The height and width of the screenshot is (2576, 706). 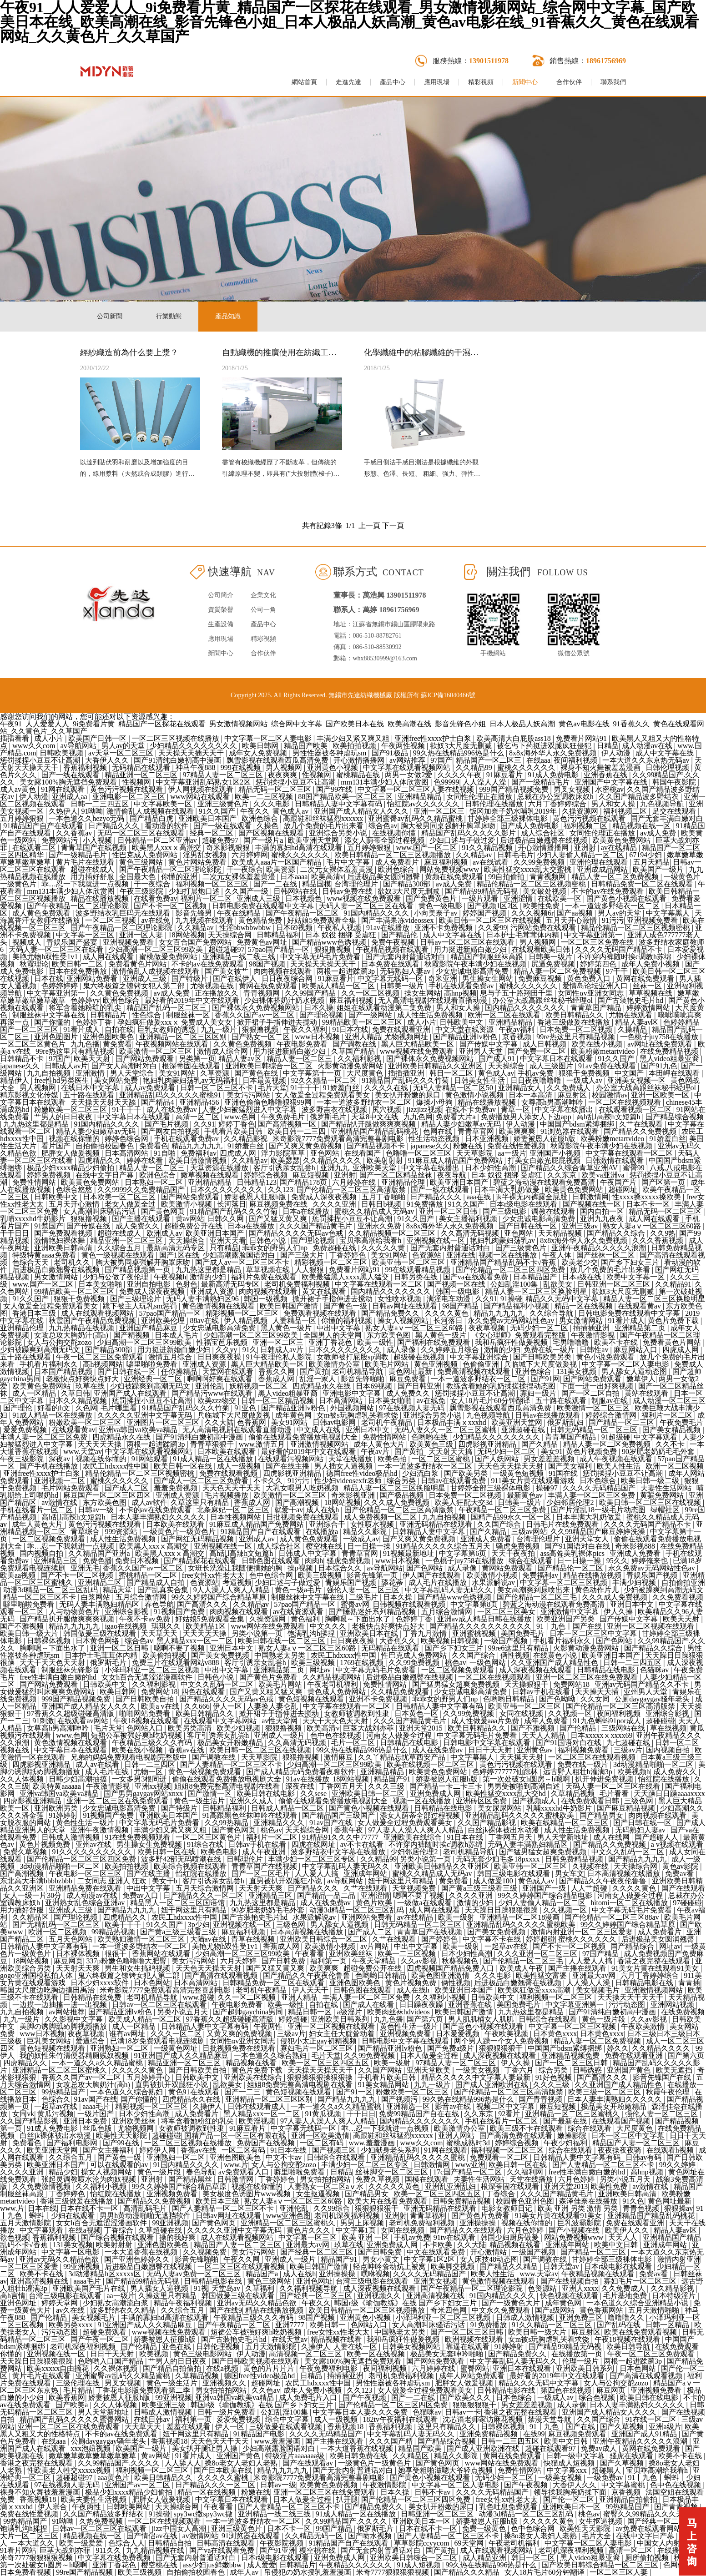 What do you see at coordinates (309, 2288) in the screenshot?
I see `久久福利视频导航` at bounding box center [309, 2288].